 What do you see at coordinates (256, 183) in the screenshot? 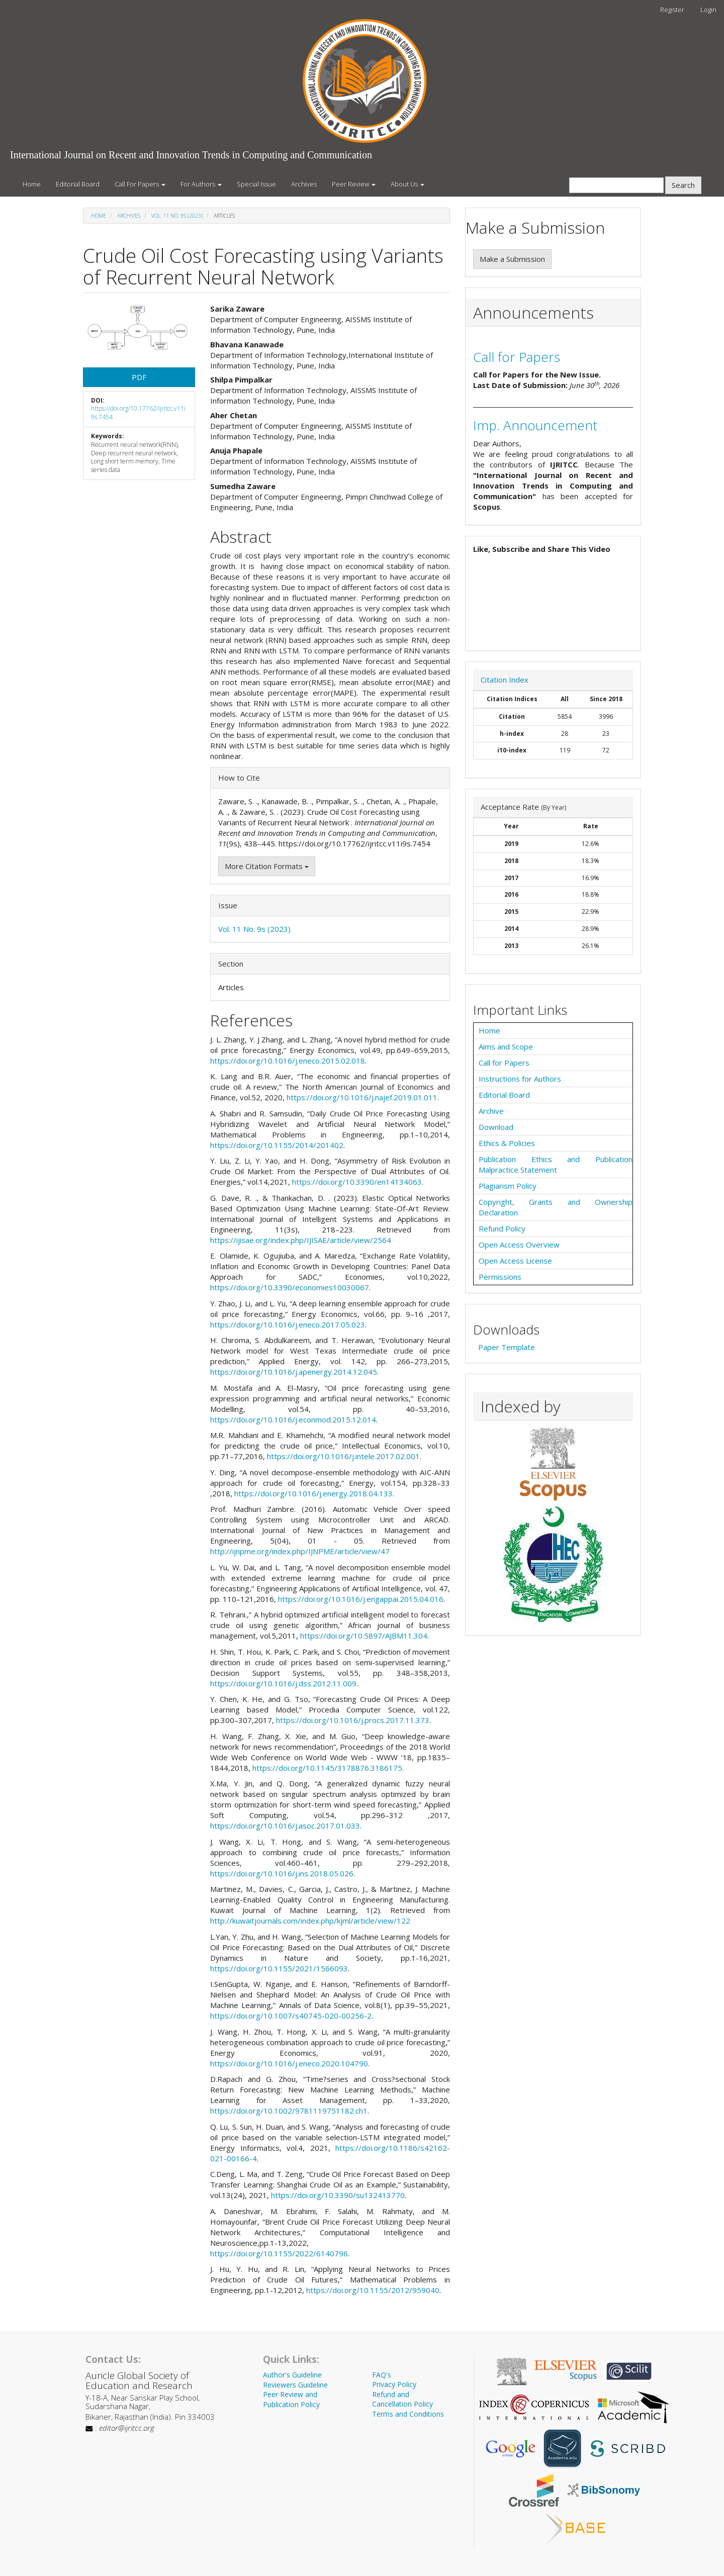
I see `Special Issue` at bounding box center [256, 183].